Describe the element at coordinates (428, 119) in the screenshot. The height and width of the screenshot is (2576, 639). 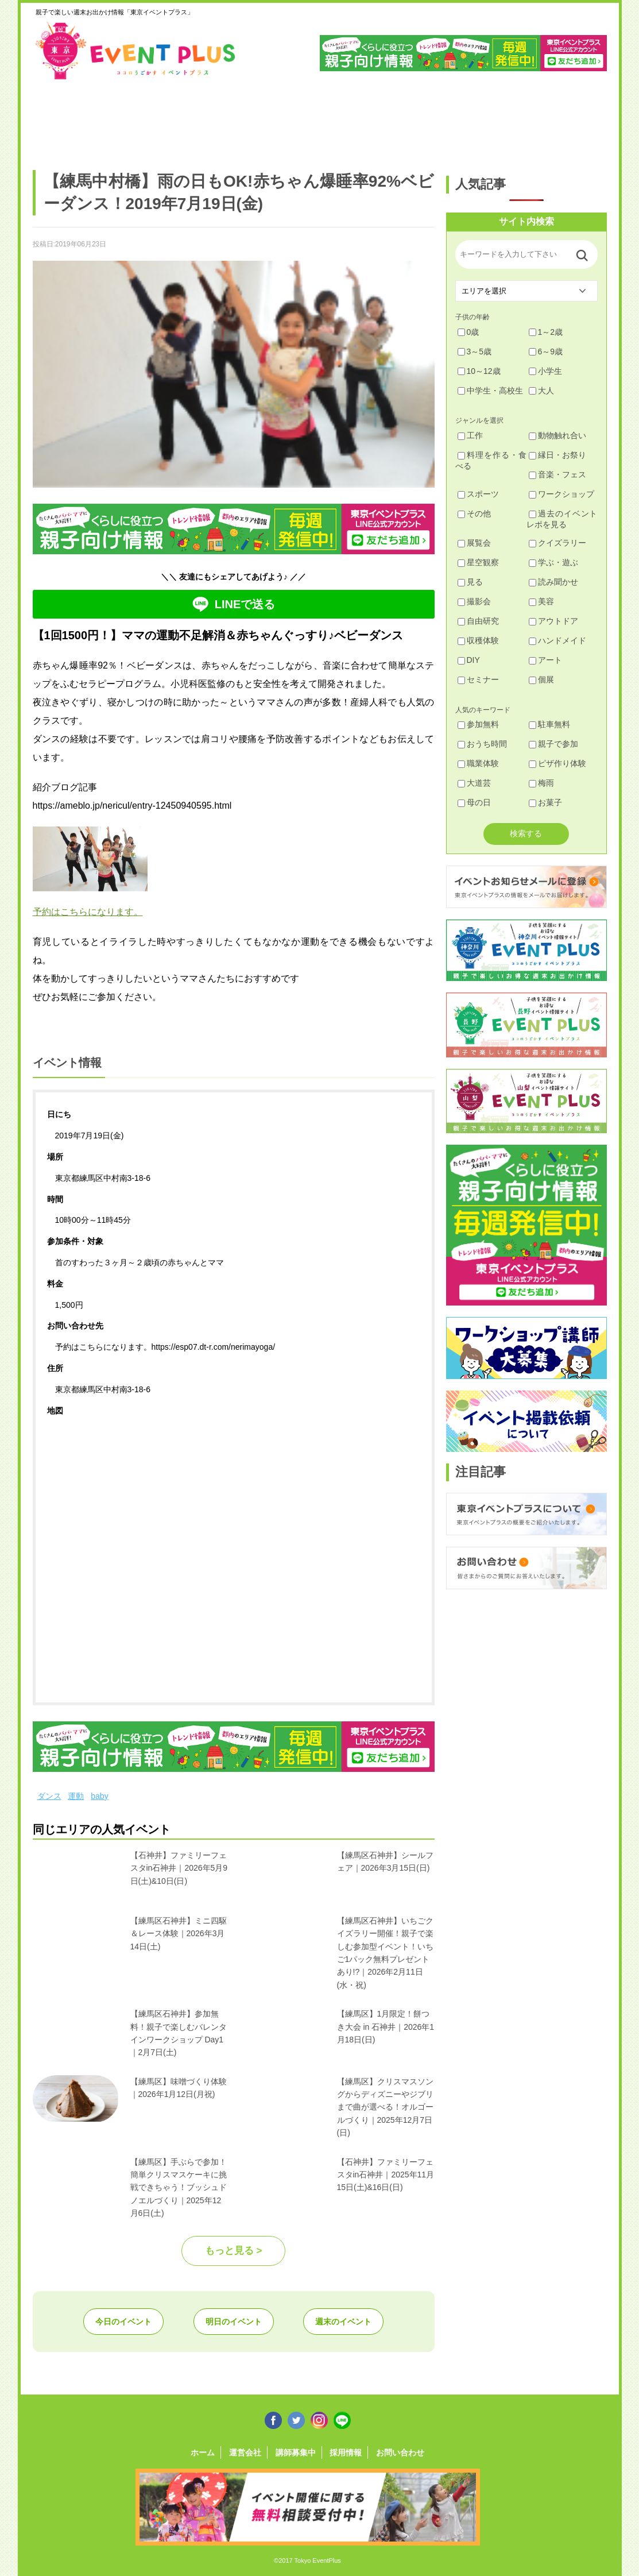
I see `文京・千代田・中央・港` at that location.